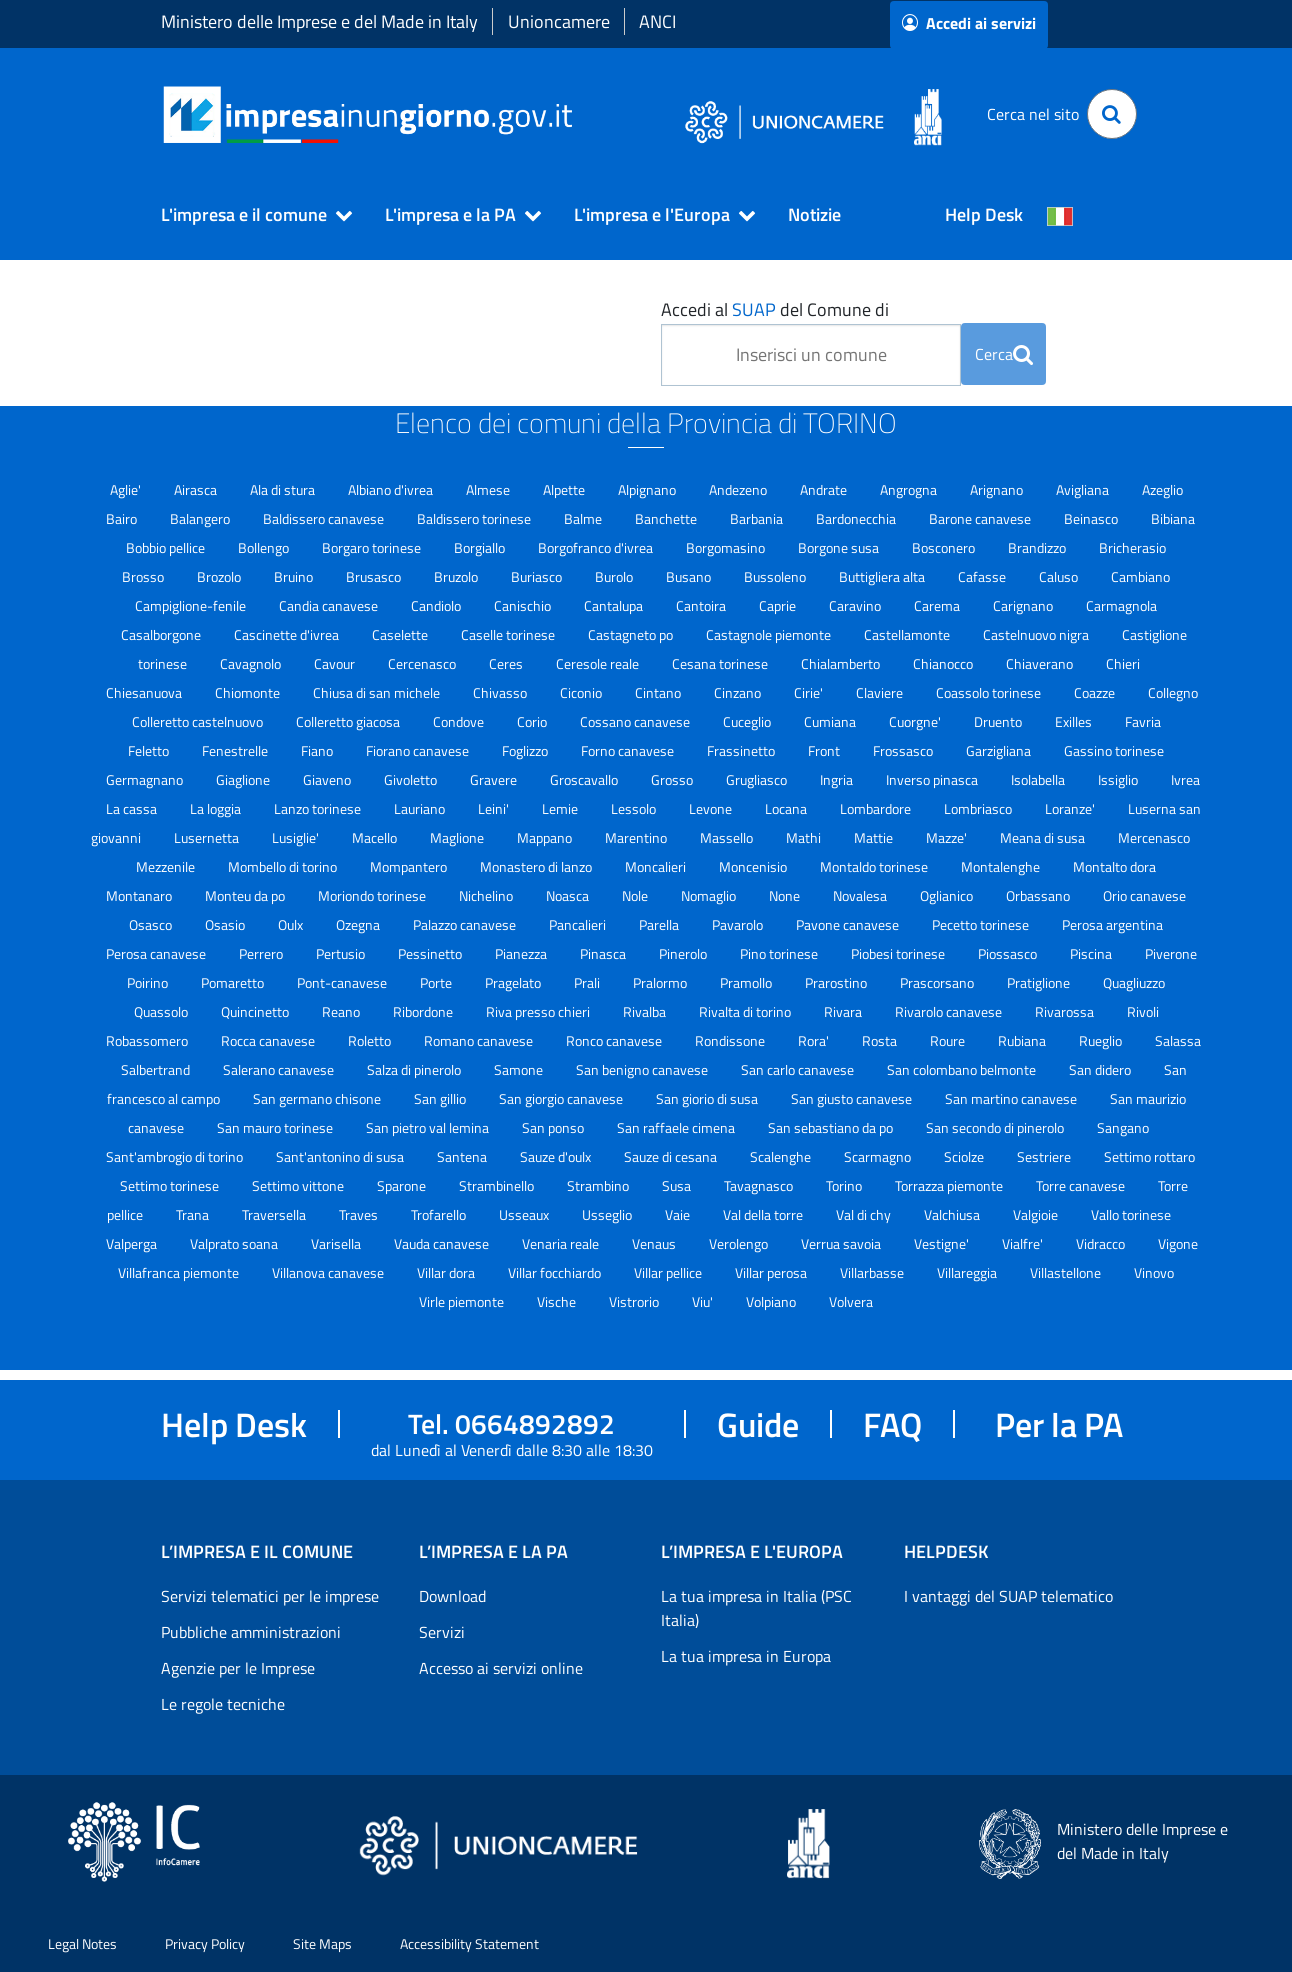  What do you see at coordinates (643, 1069) in the screenshot?
I see `San benigno canavese` at bounding box center [643, 1069].